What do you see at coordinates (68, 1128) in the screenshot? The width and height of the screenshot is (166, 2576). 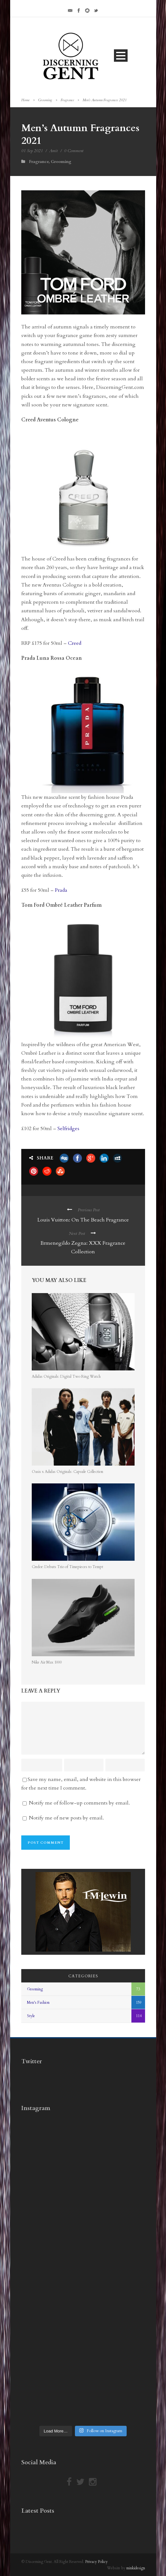 I see `Selfridges` at bounding box center [68, 1128].